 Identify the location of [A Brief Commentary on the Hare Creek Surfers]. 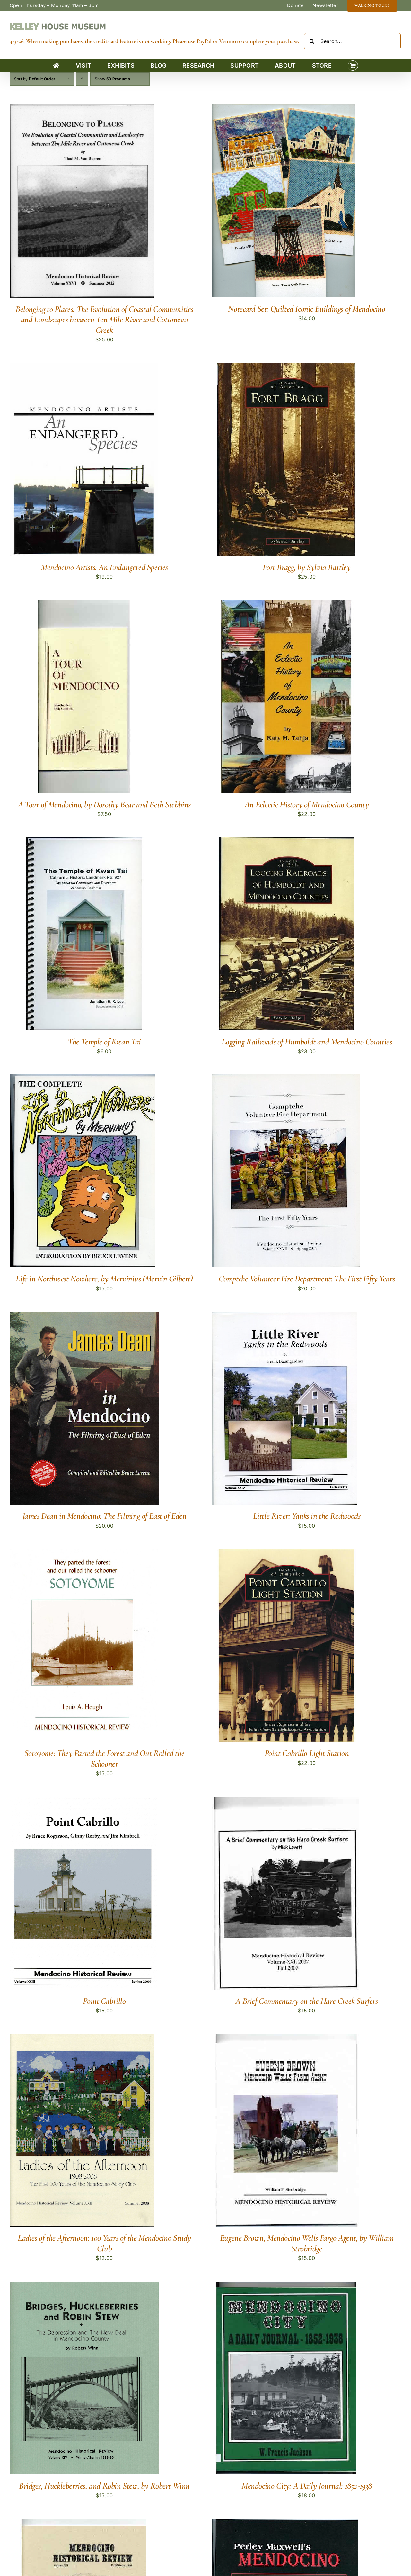
(286, 1801).